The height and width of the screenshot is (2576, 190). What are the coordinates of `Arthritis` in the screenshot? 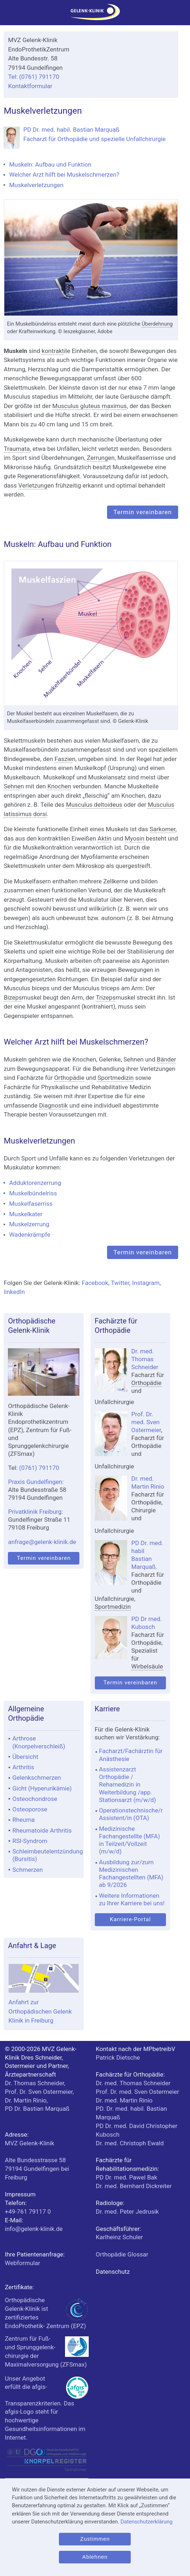 It's located at (23, 1767).